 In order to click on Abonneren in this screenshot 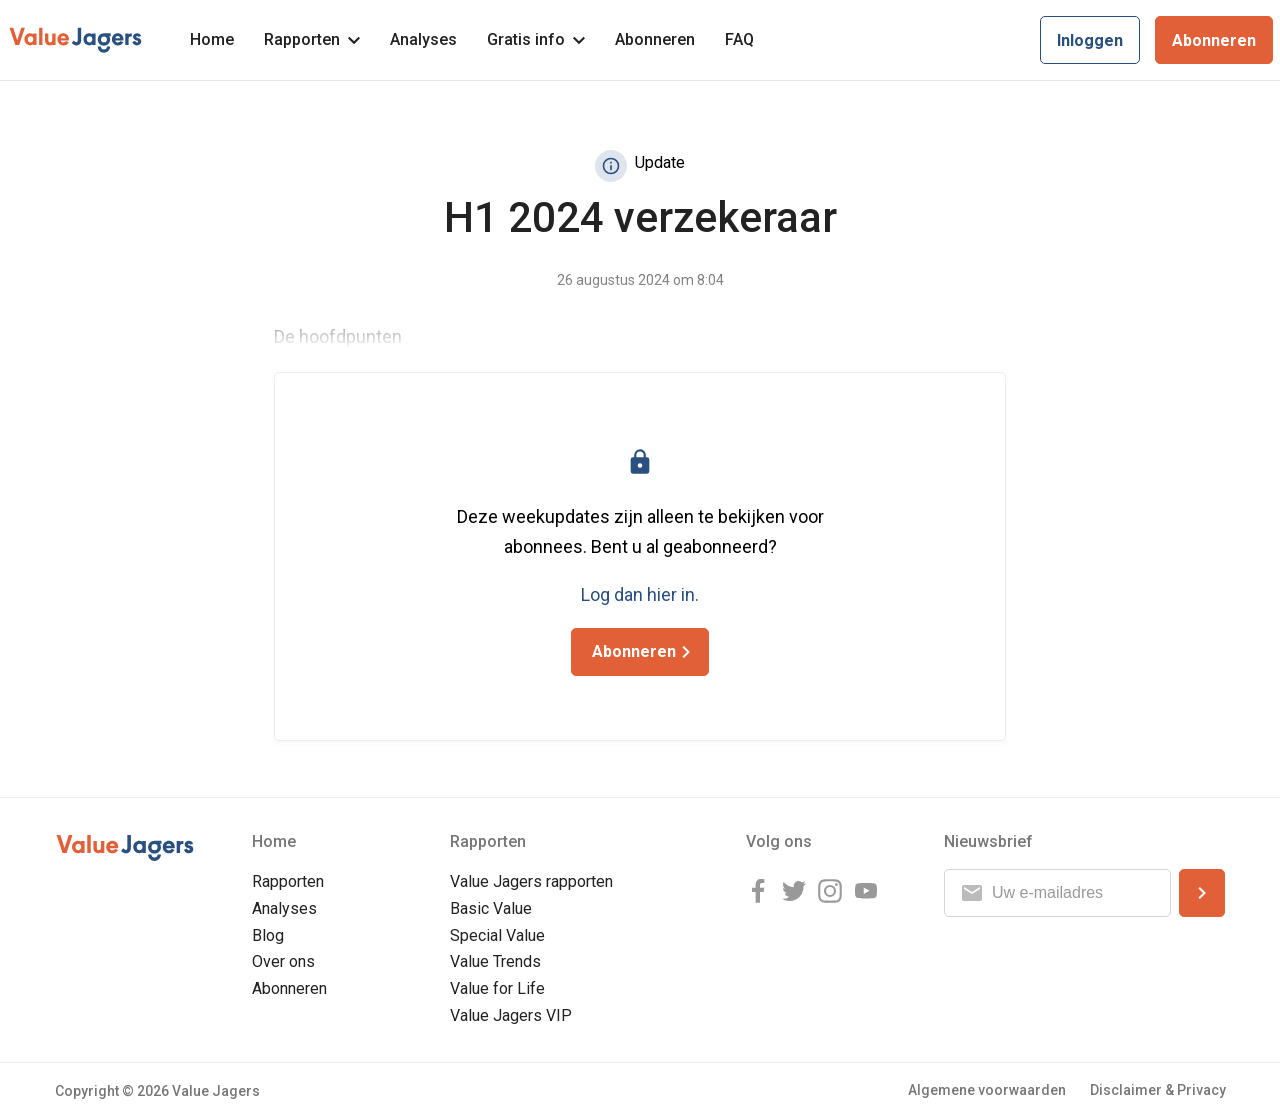, I will do `click(655, 39)`.